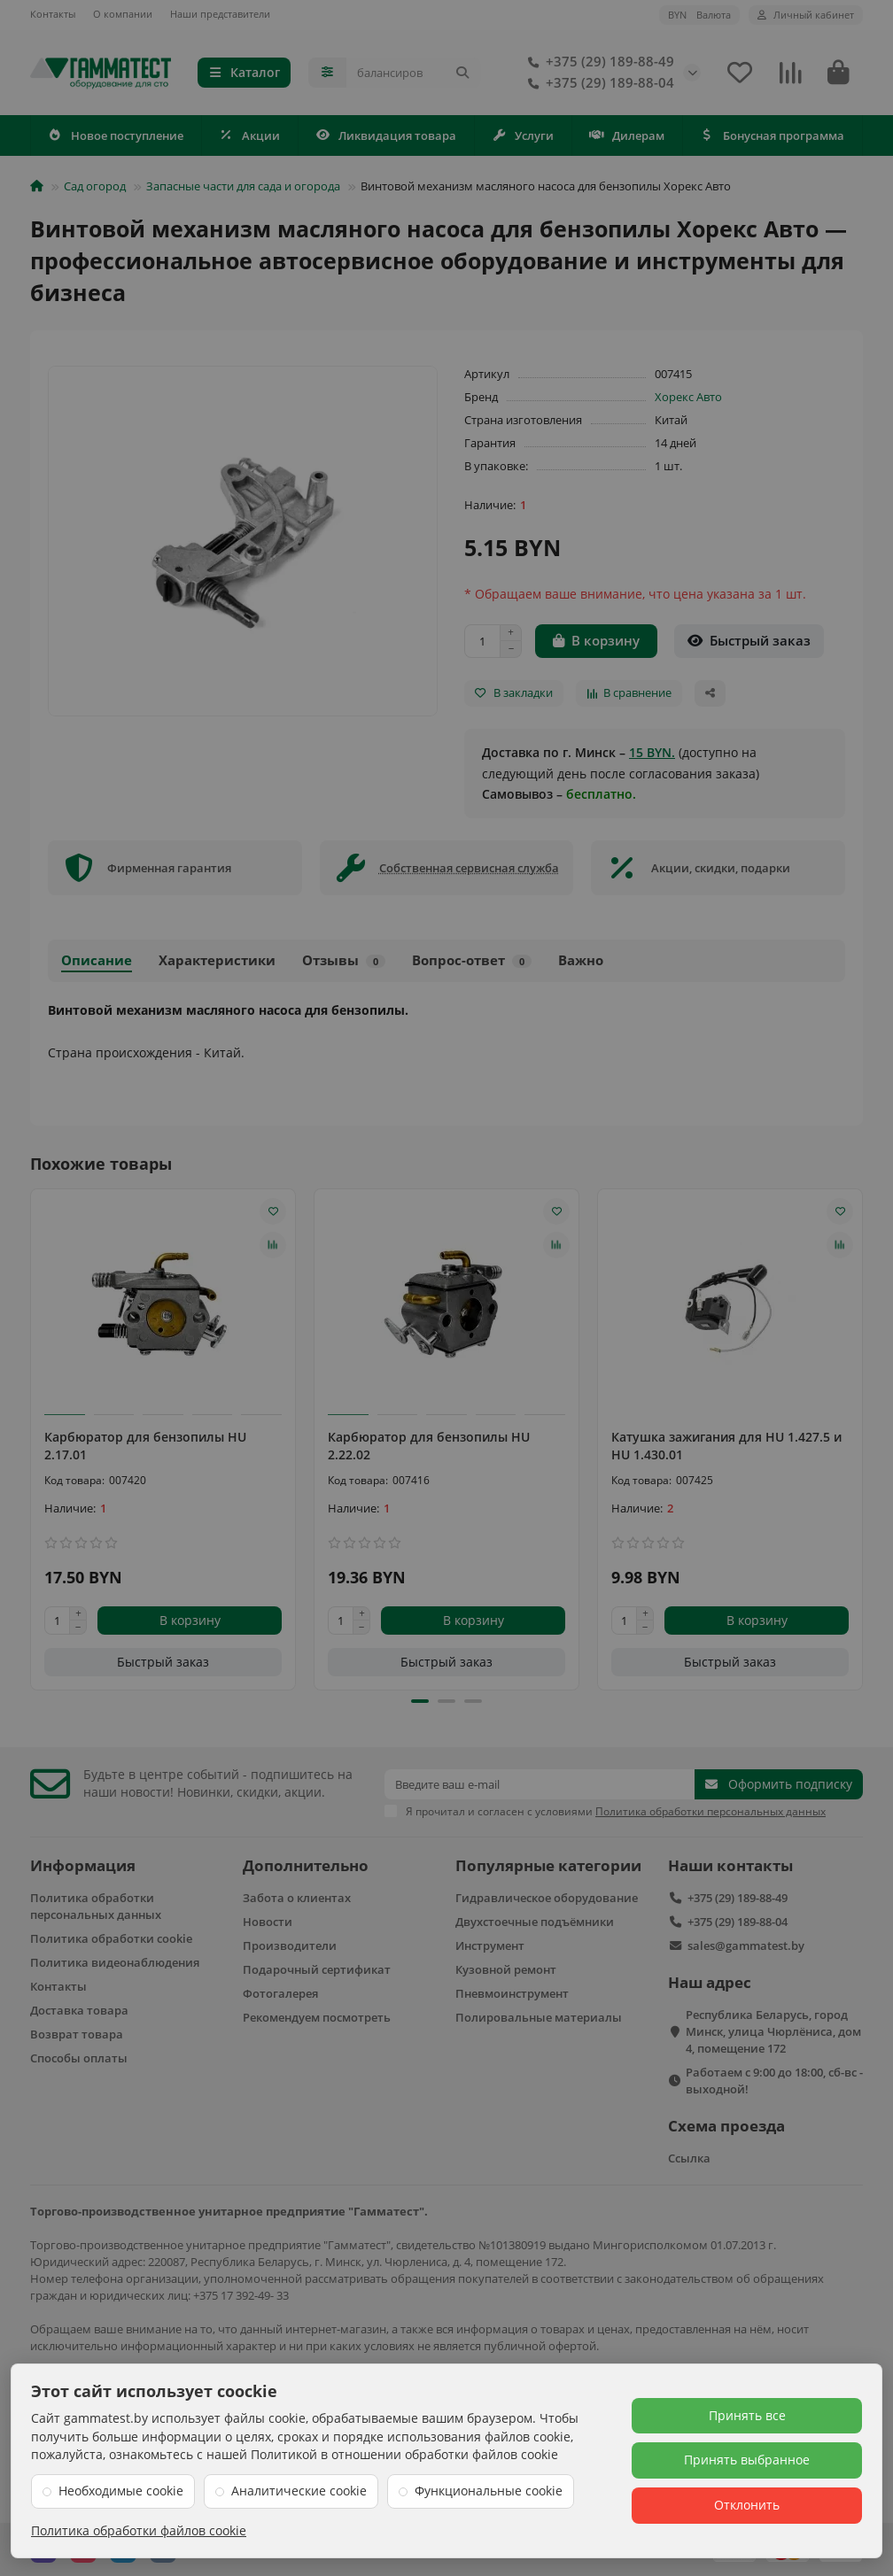 Image resolution: width=893 pixels, height=2576 pixels. What do you see at coordinates (420, 1701) in the screenshot?
I see `[button]` at bounding box center [420, 1701].